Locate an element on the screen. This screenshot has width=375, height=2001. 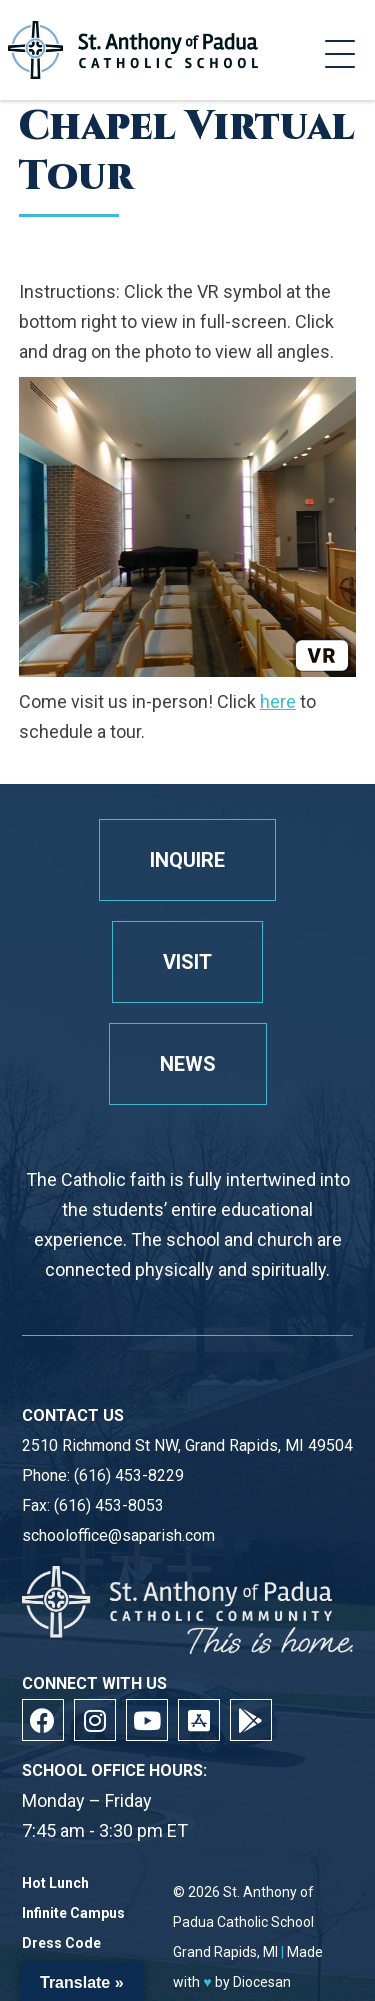
Visit is located at coordinates (187, 962).